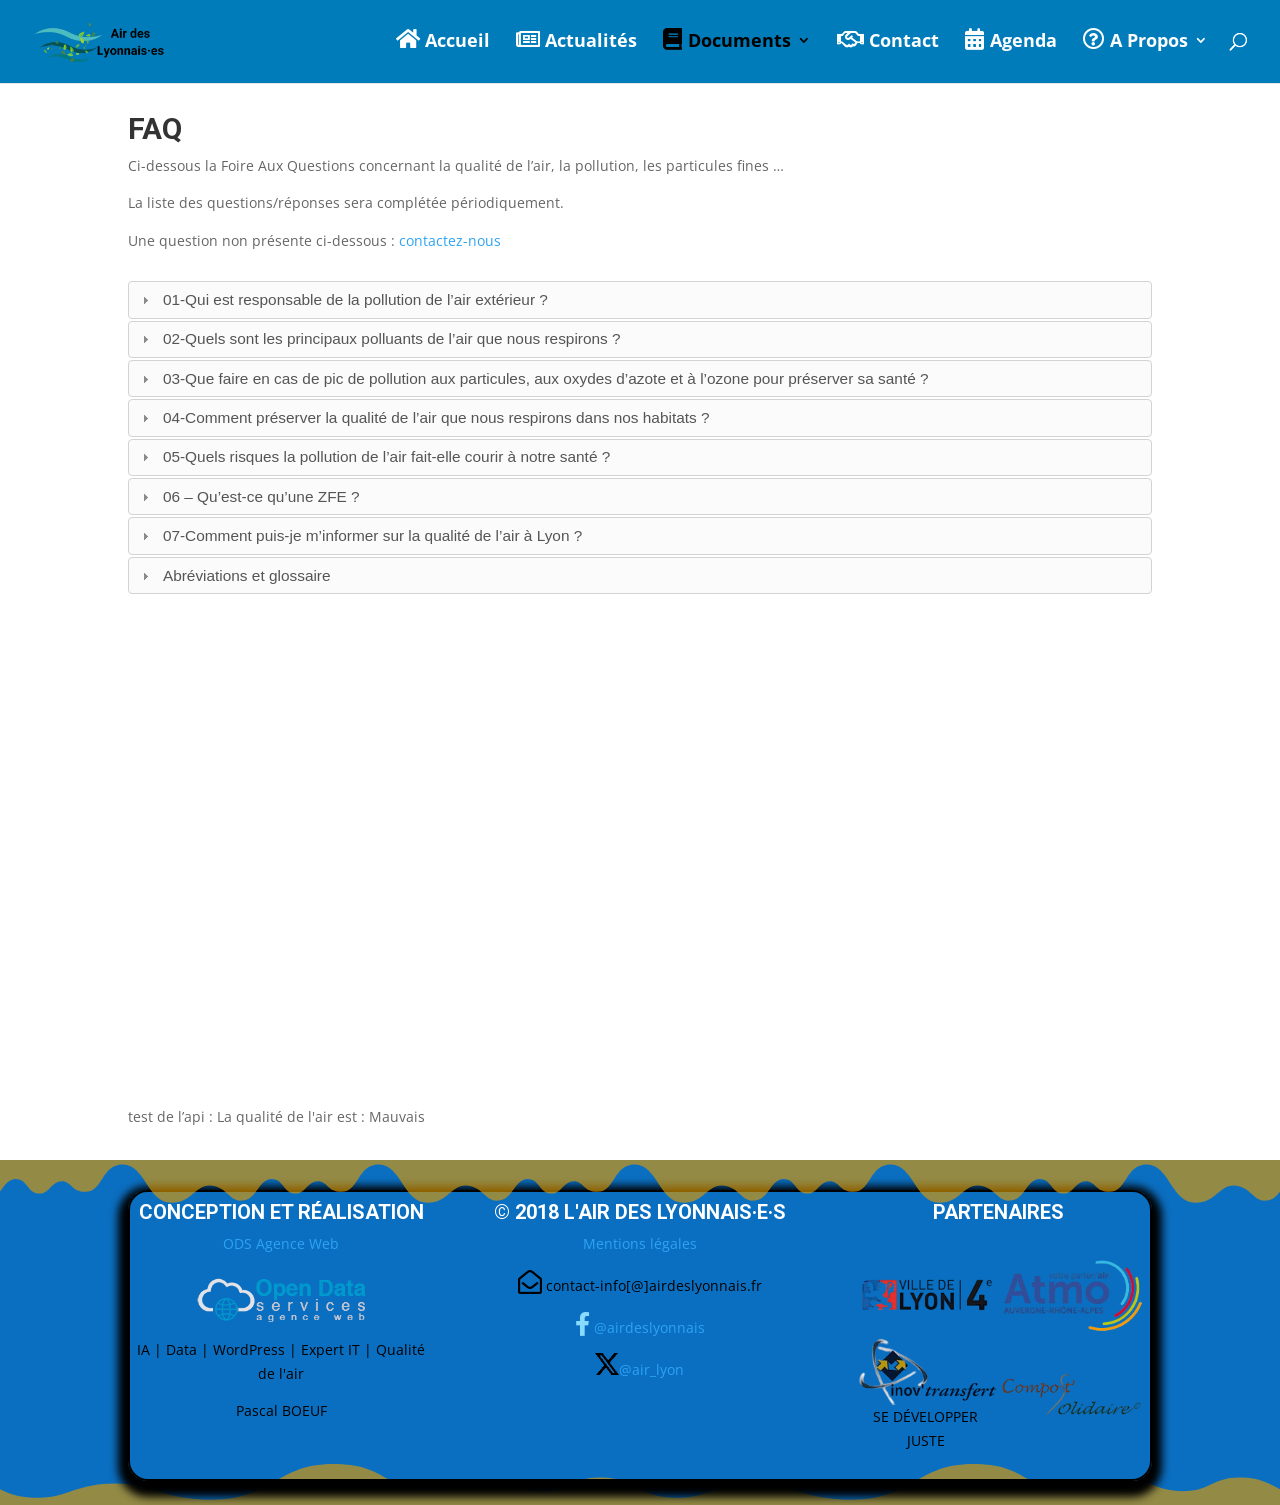  I want to click on @airdeslyonnais, so click(649, 1327).